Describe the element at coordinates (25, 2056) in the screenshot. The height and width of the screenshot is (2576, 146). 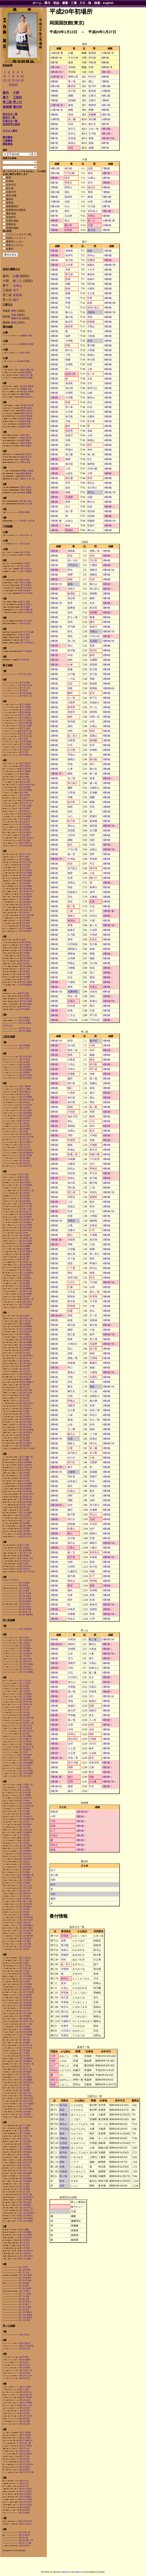
I see `東二76 河高` at that location.